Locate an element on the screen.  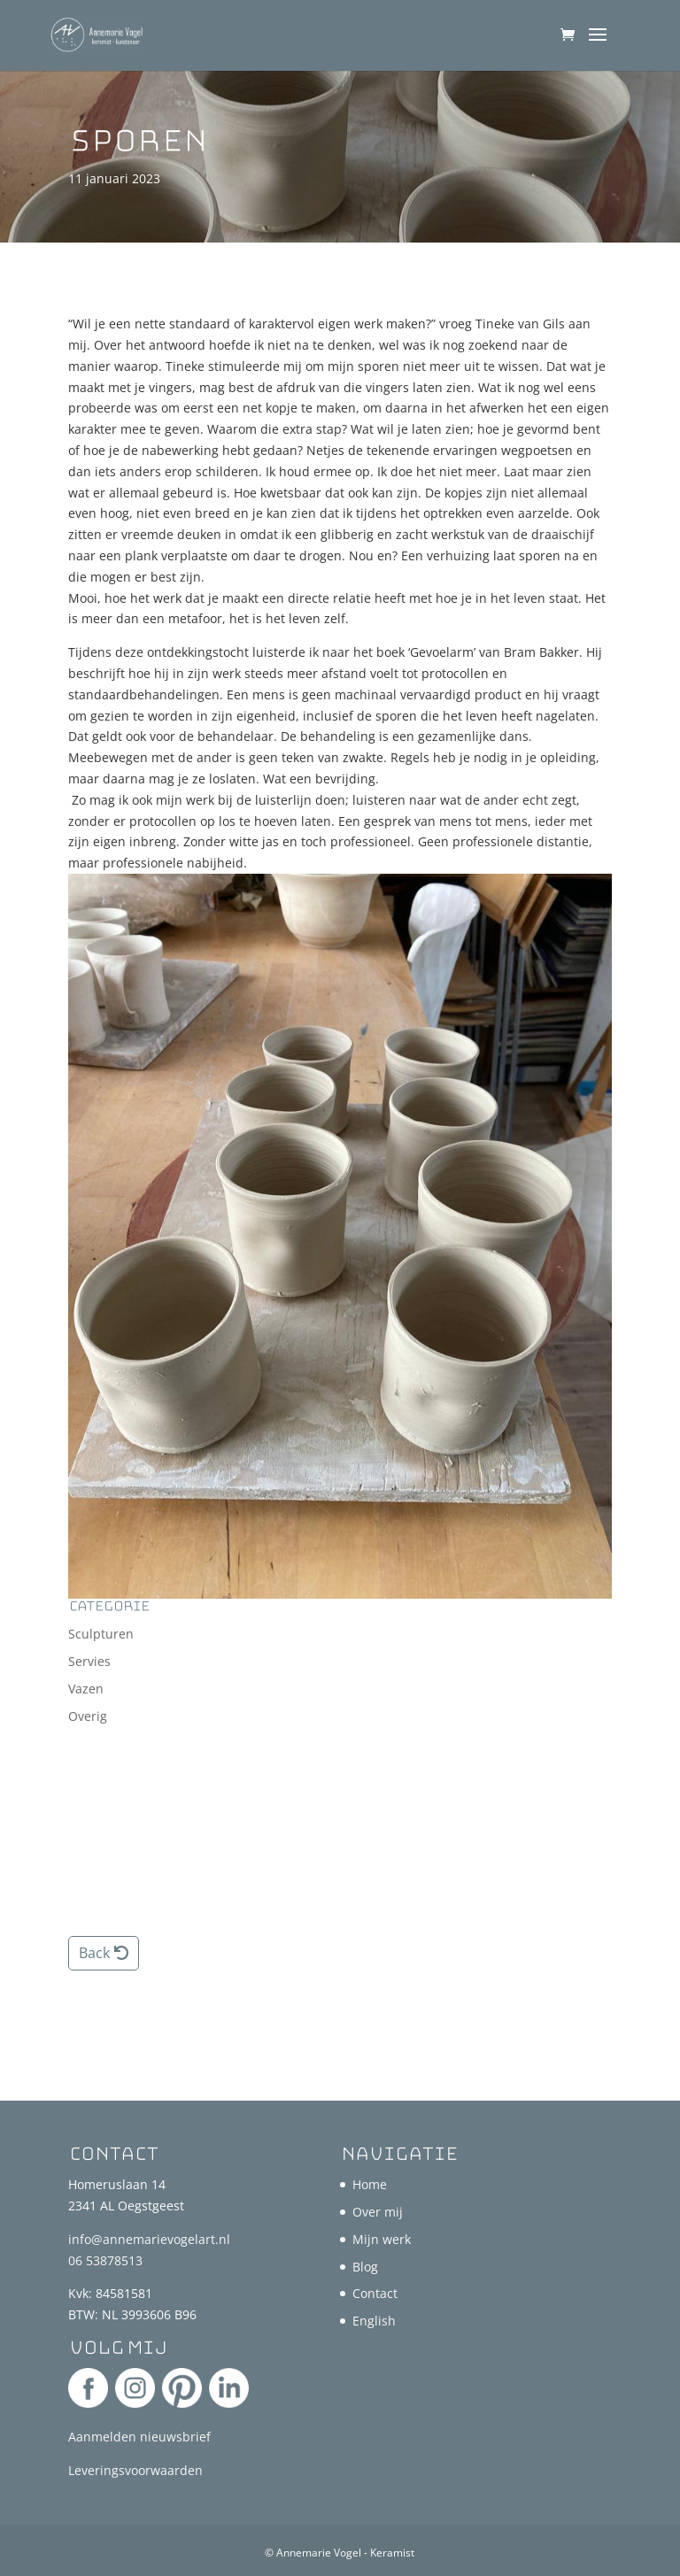
Leveringsvoorwaarden is located at coordinates (135, 2470).